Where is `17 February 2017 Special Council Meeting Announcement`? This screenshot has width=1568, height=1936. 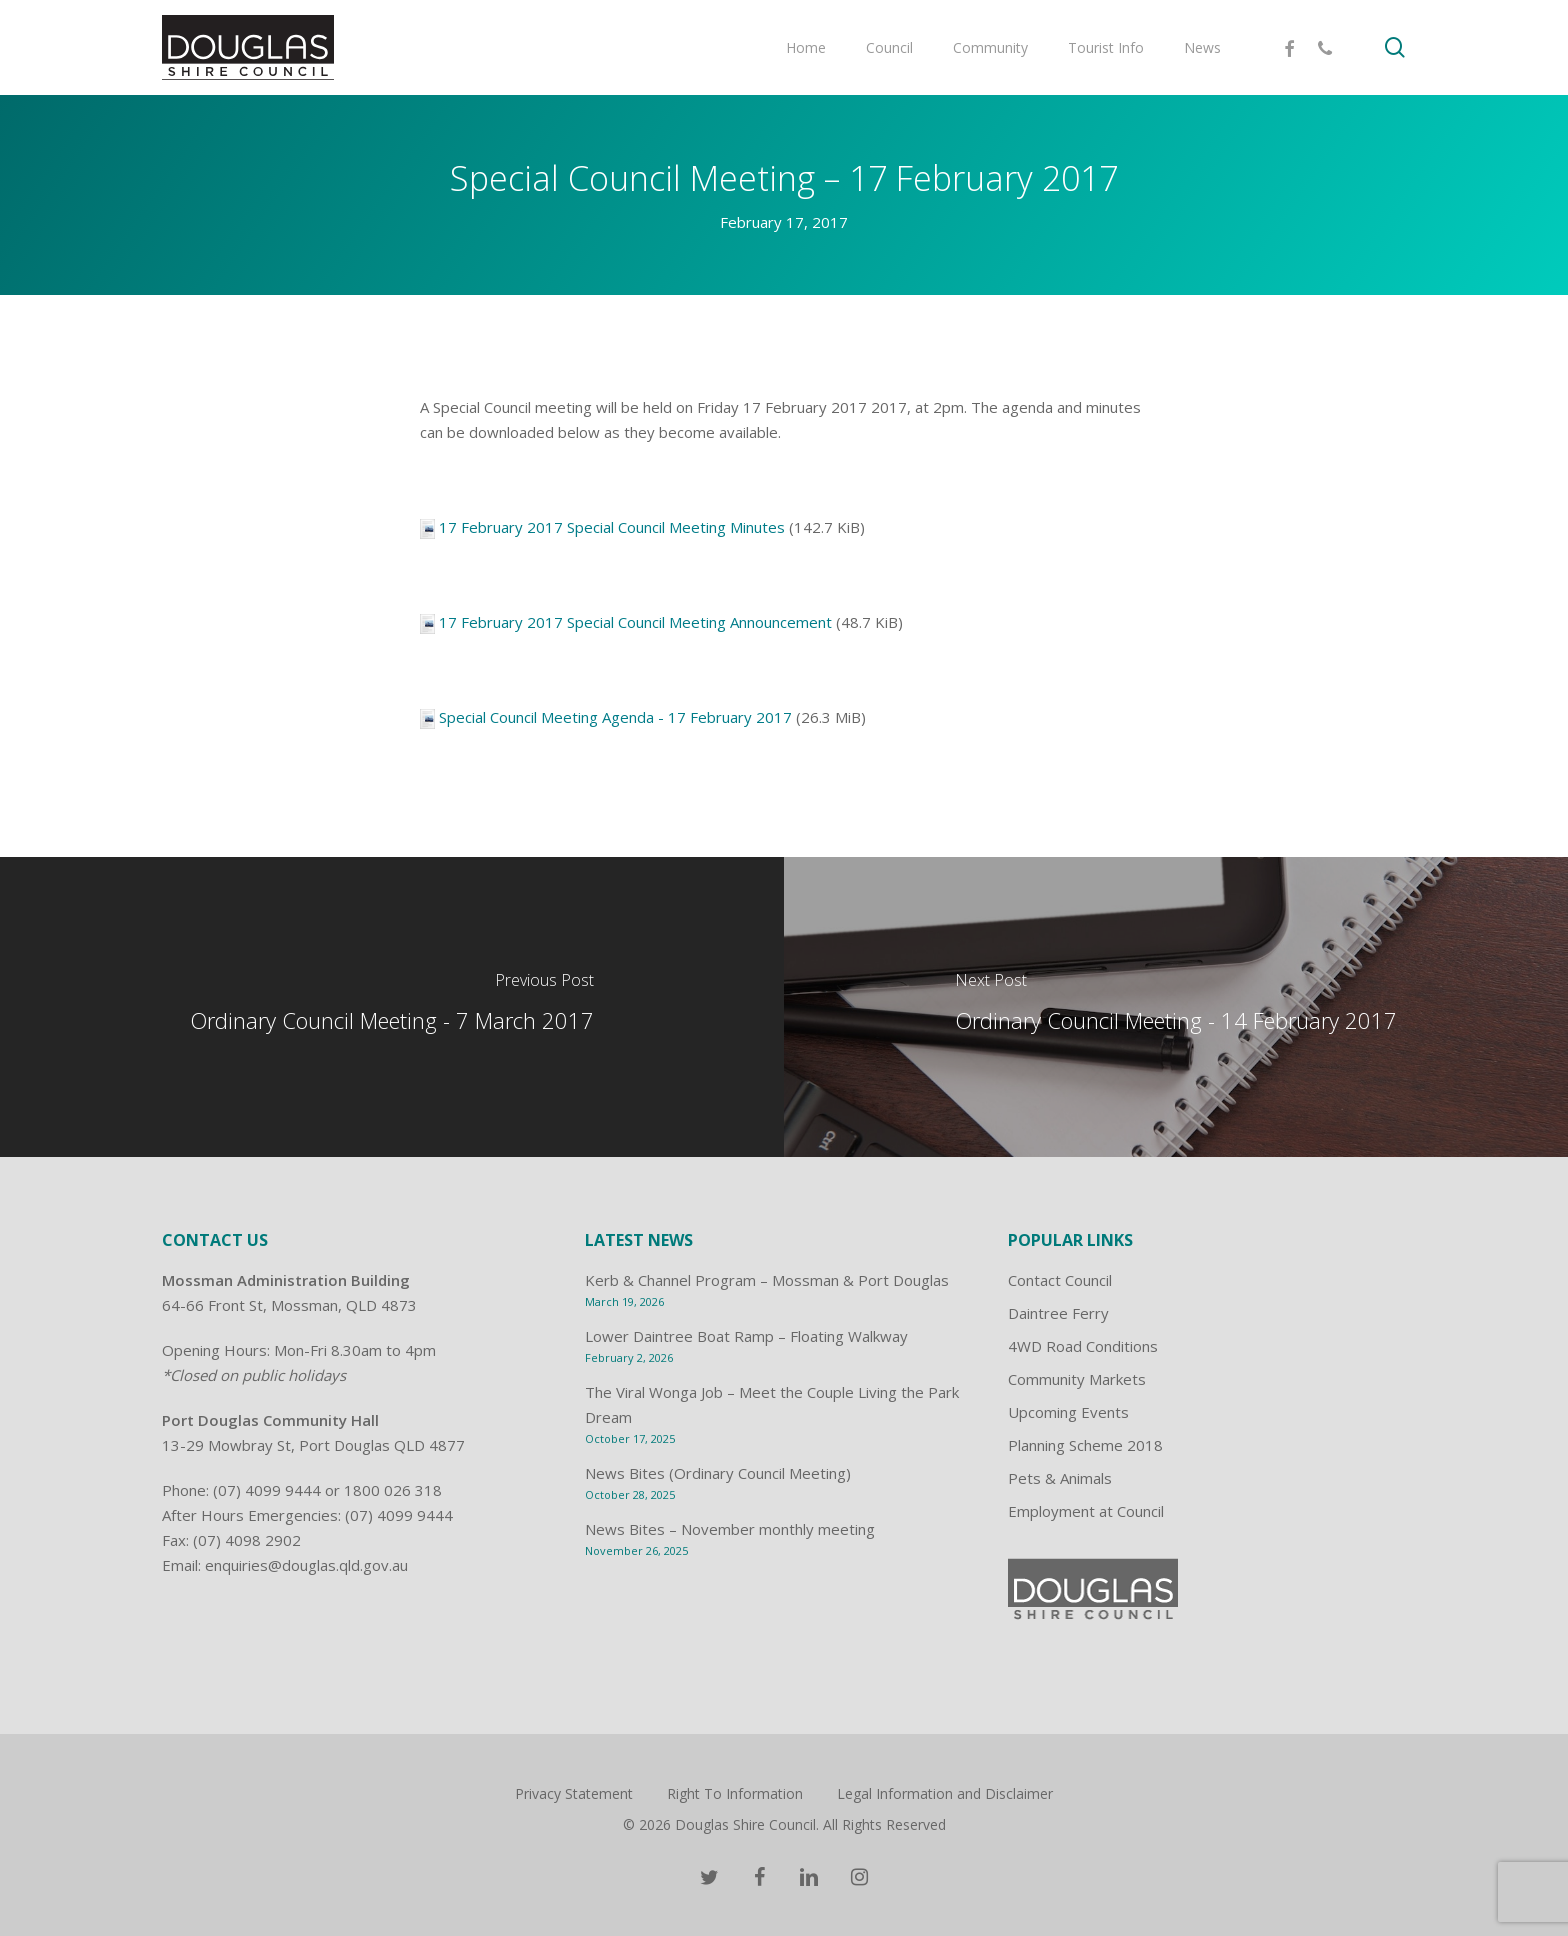
17 February 2017 Special Council Meeting Announcement is located at coordinates (635, 622).